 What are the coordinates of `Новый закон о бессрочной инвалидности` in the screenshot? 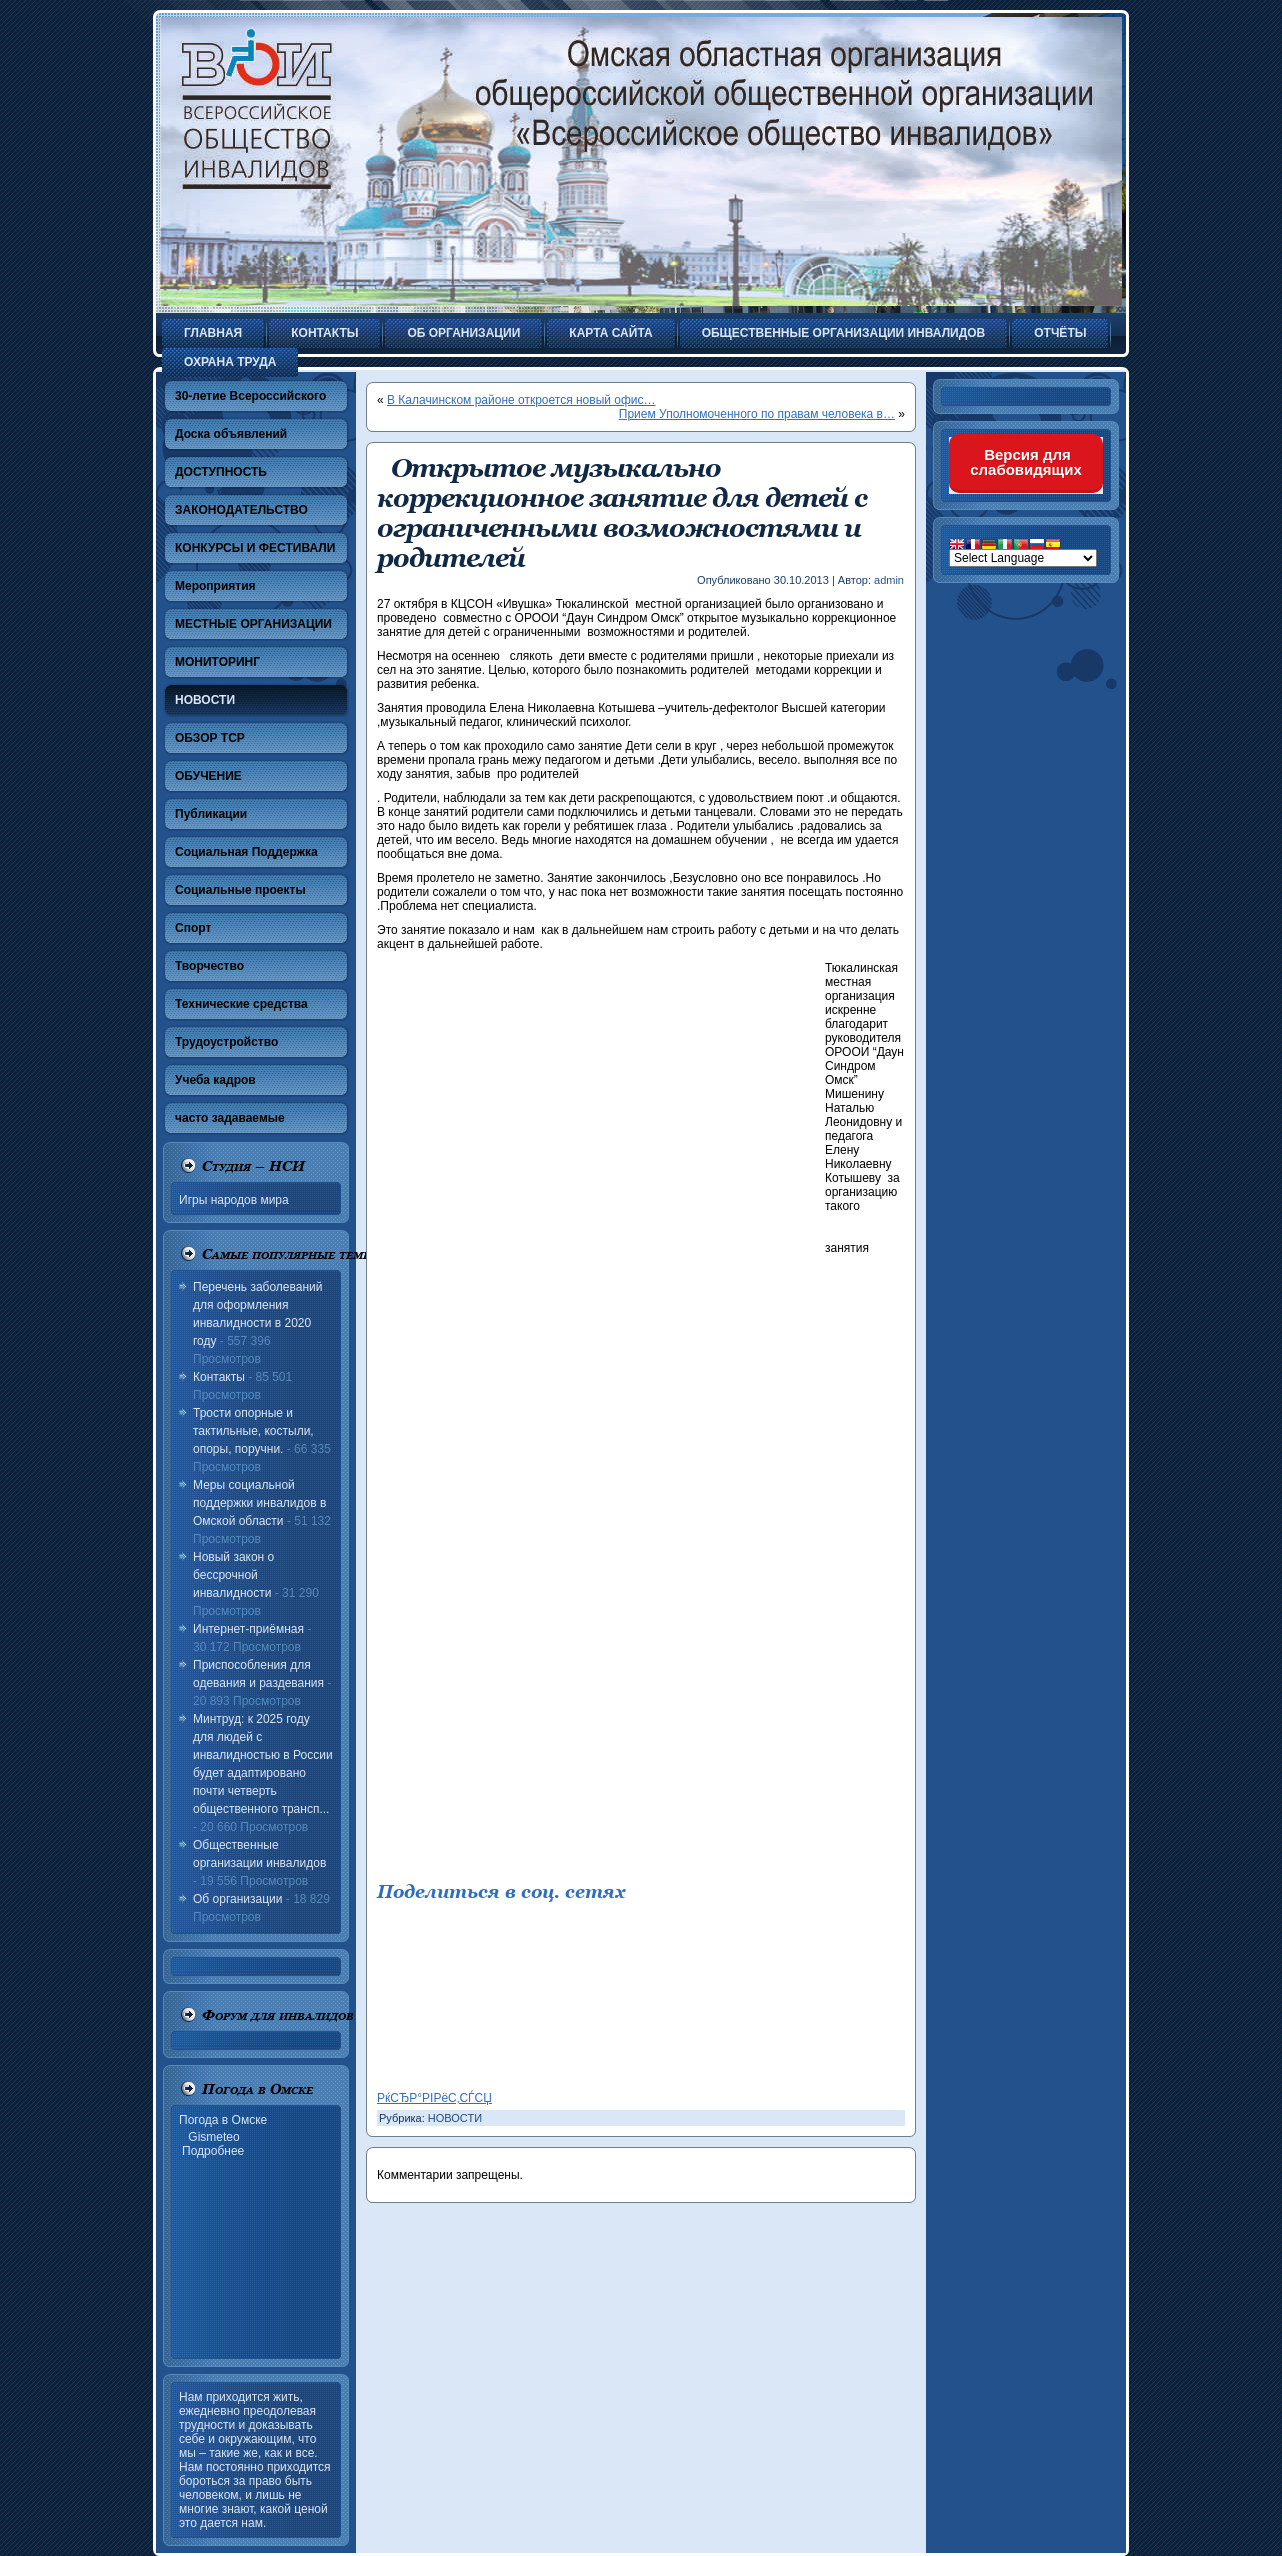 It's located at (233, 1575).